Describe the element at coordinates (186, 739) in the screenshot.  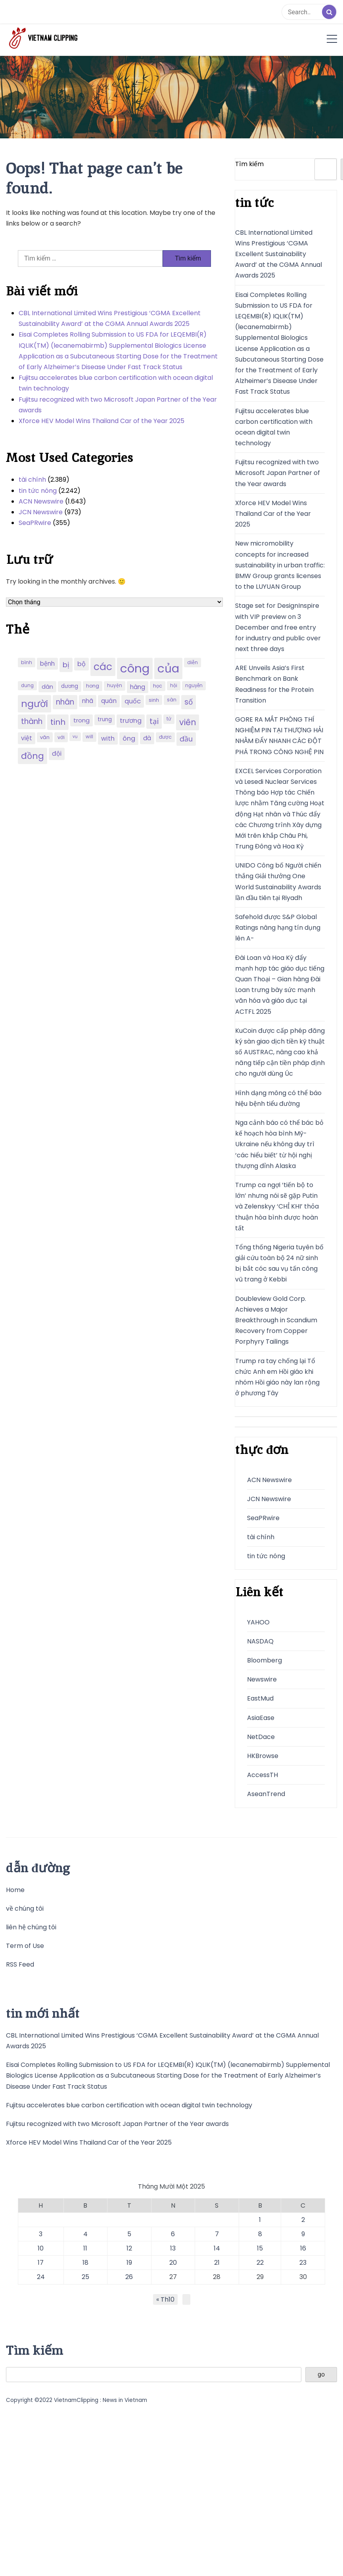
I see `đầu [đầu (314 mục)]` at that location.